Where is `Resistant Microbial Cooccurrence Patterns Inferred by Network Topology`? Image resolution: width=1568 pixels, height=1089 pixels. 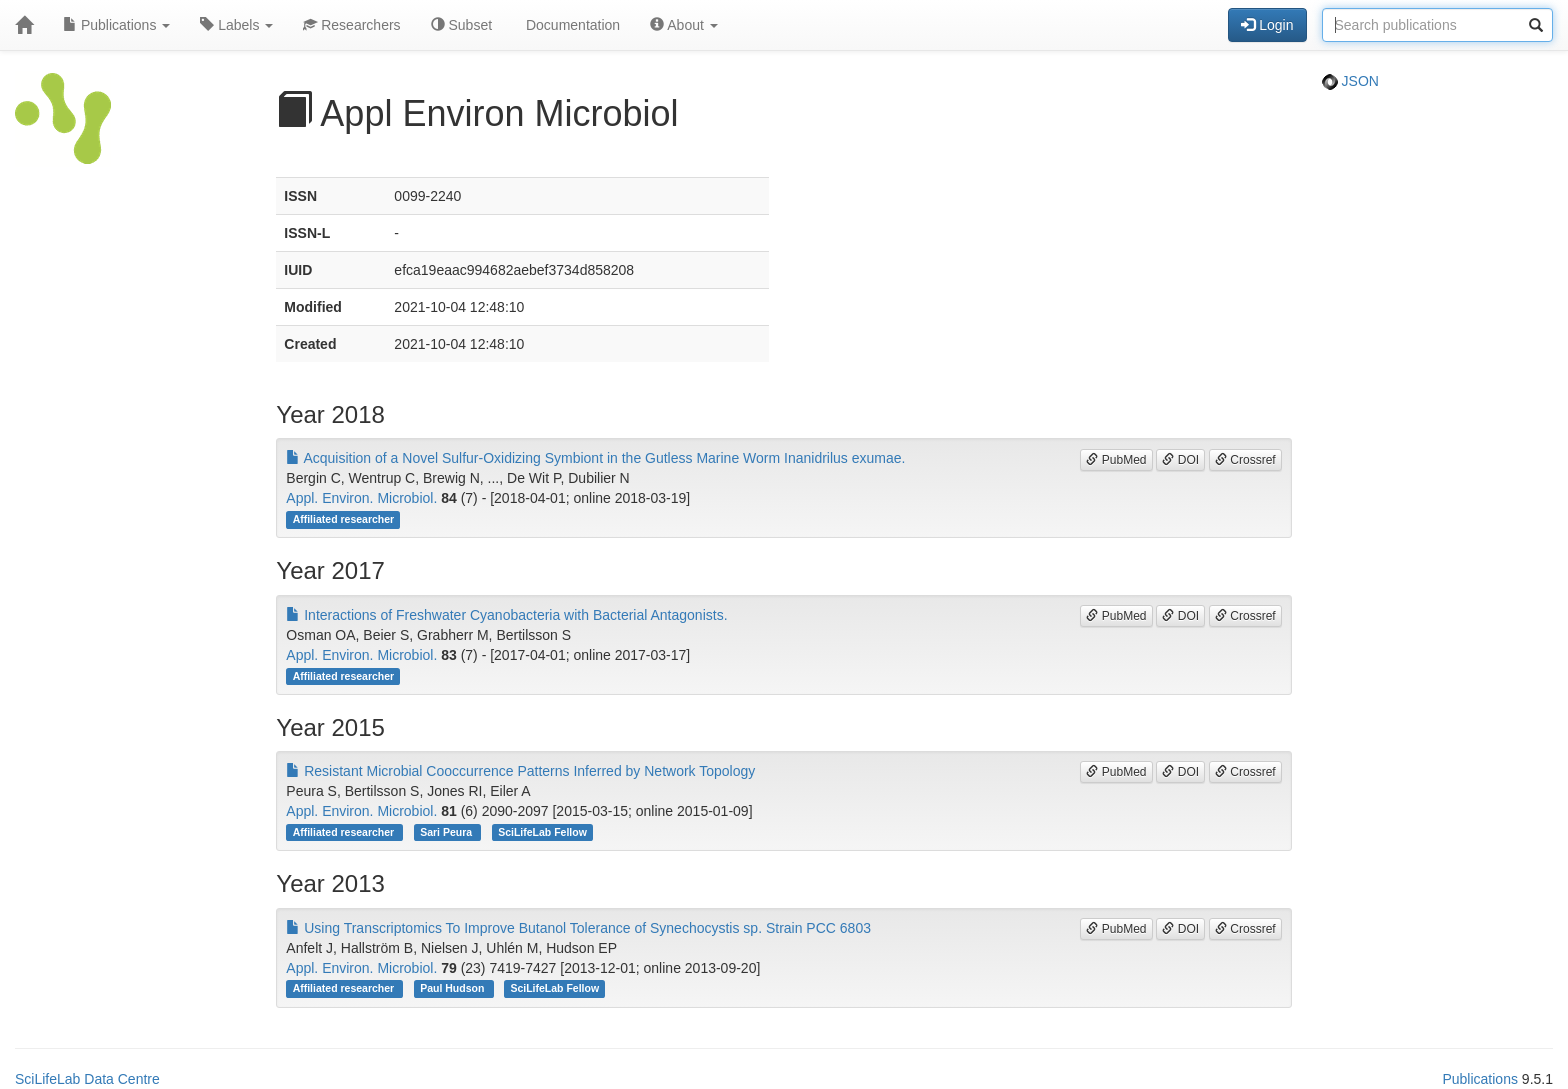
Resistant Microbial Cooccurrence Patterns Inferred by Network Topology is located at coordinates (520, 771).